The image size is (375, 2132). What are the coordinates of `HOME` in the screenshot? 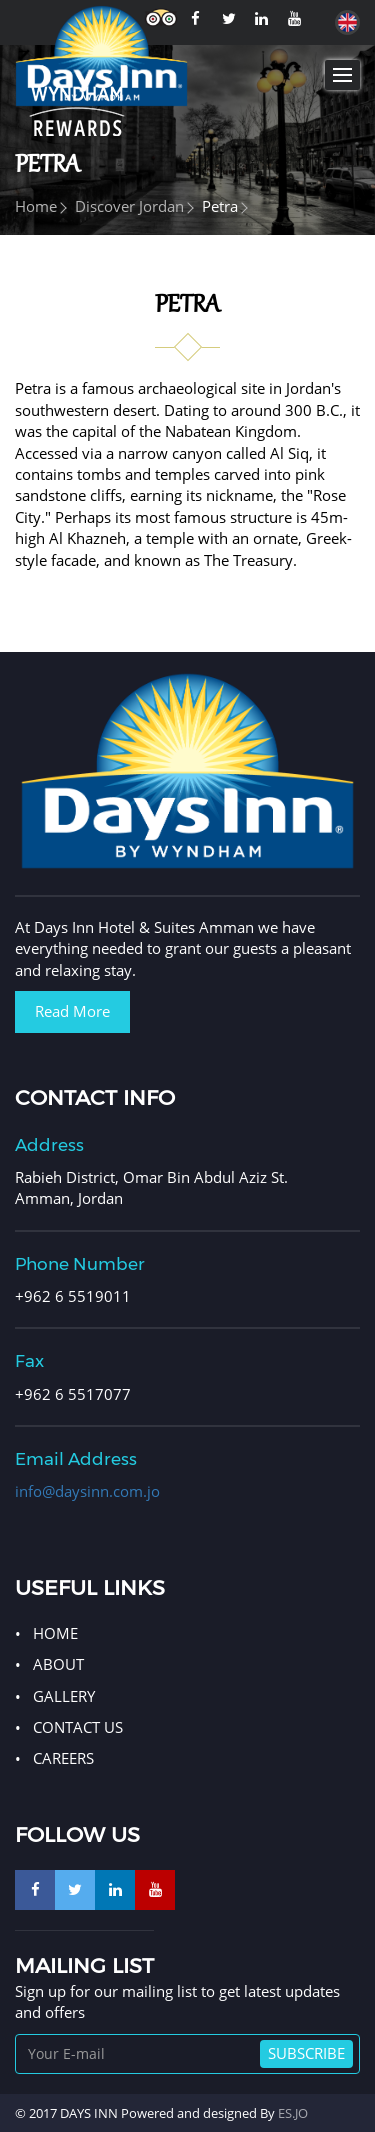 It's located at (55, 1633).